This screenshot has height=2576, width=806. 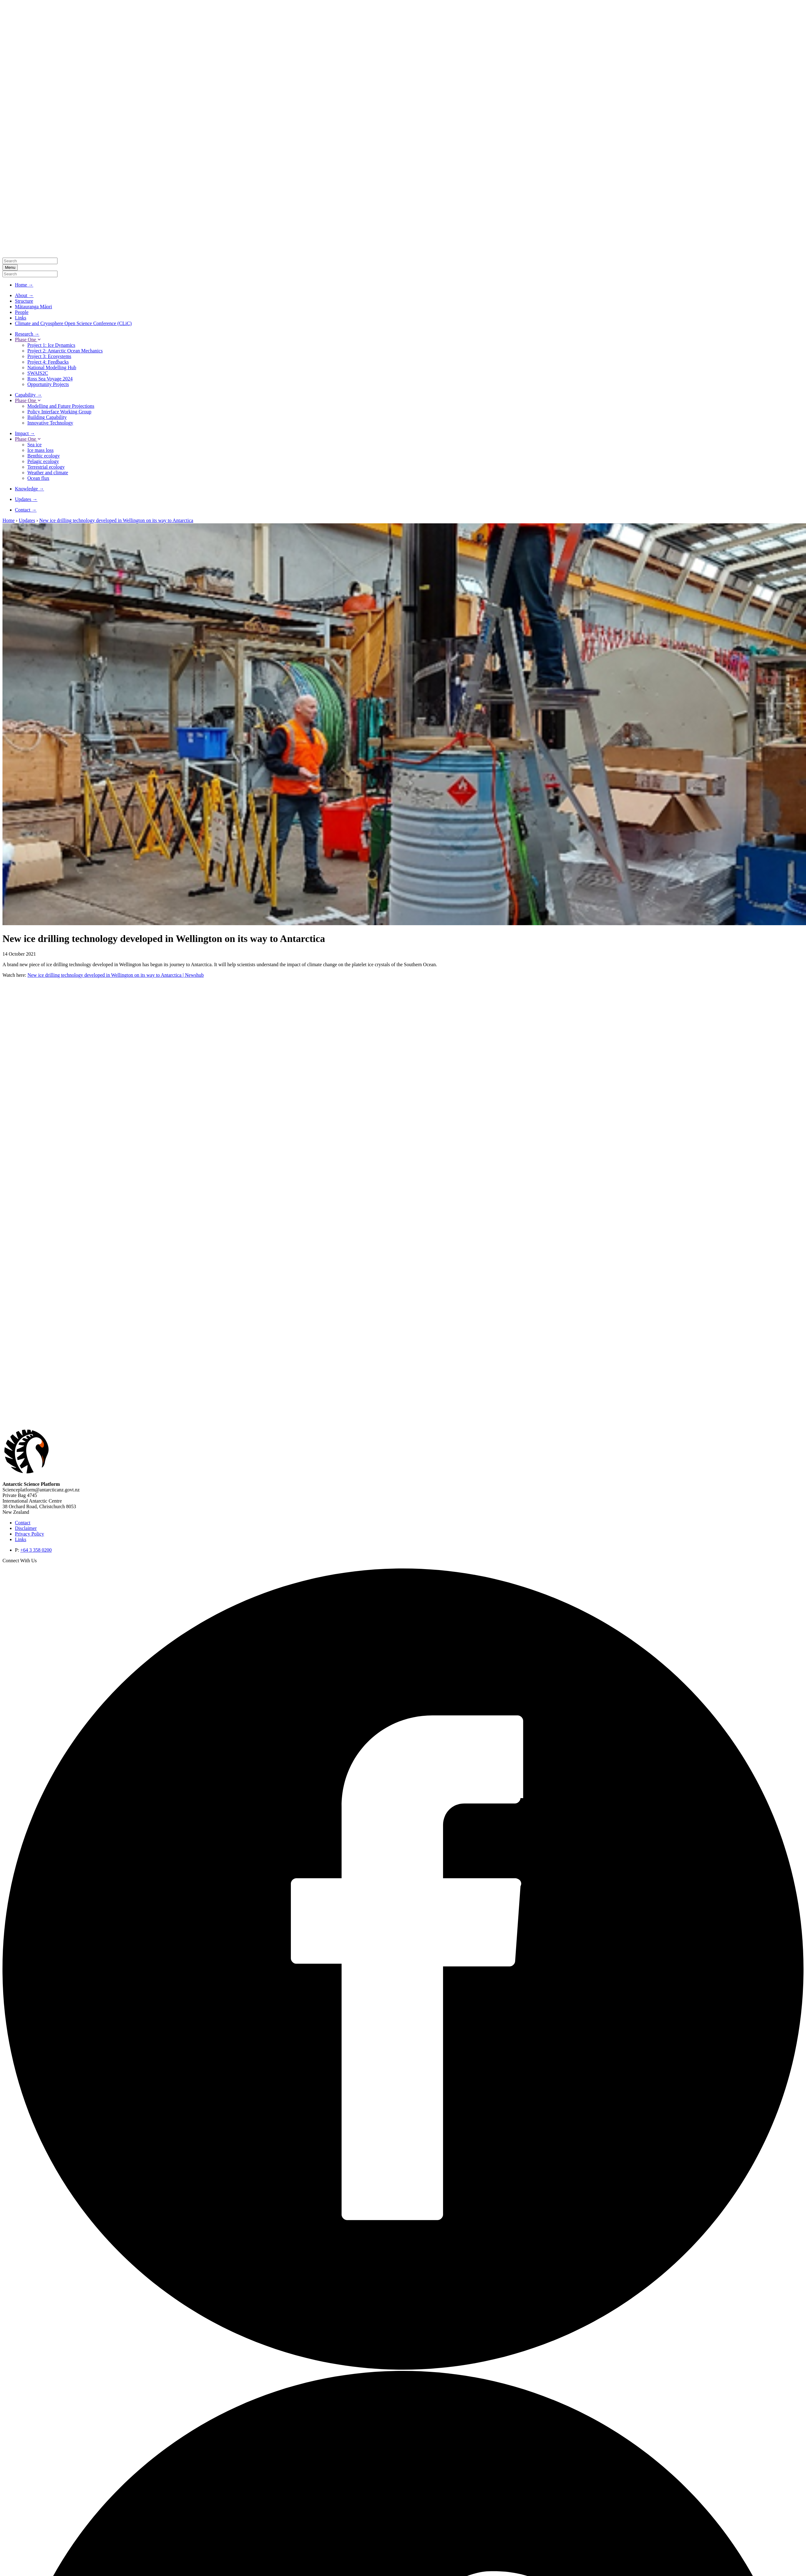 I want to click on Policy Interface Working Group, so click(x=59, y=411).